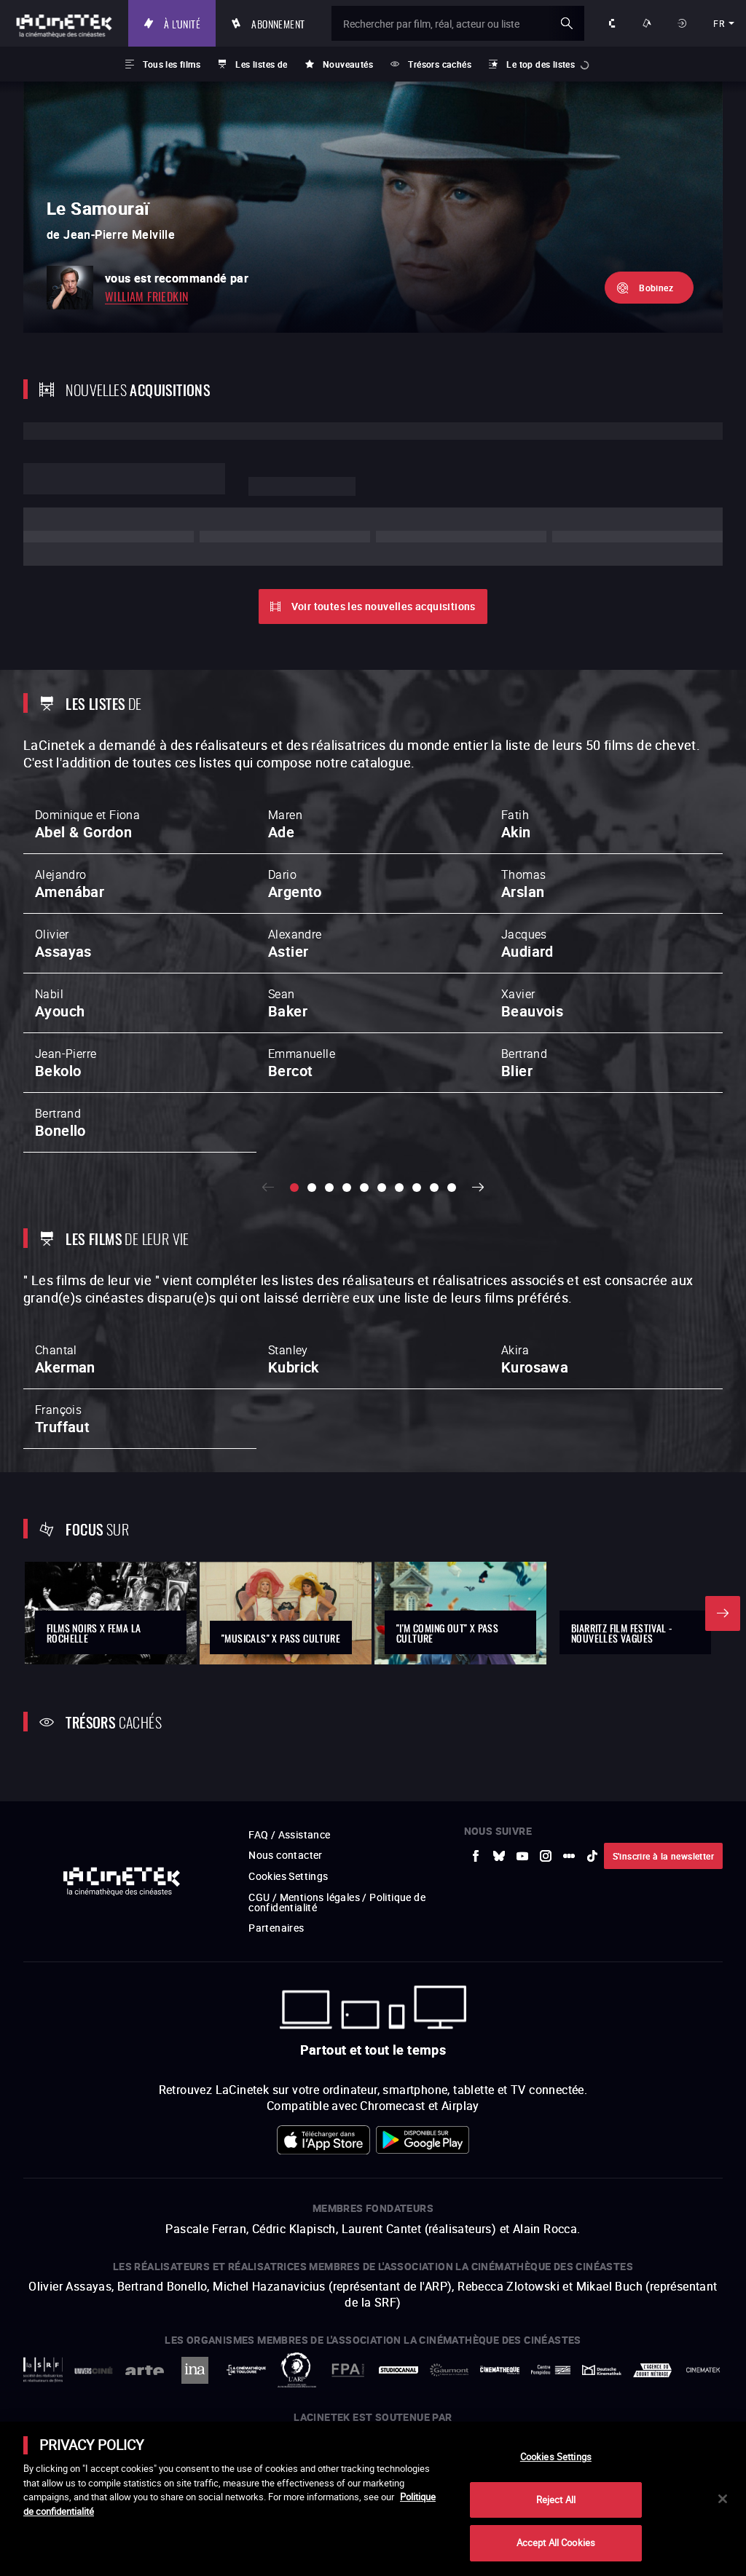 This screenshot has height=2576, width=746. I want to click on Accept All Cookies, so click(556, 2542).